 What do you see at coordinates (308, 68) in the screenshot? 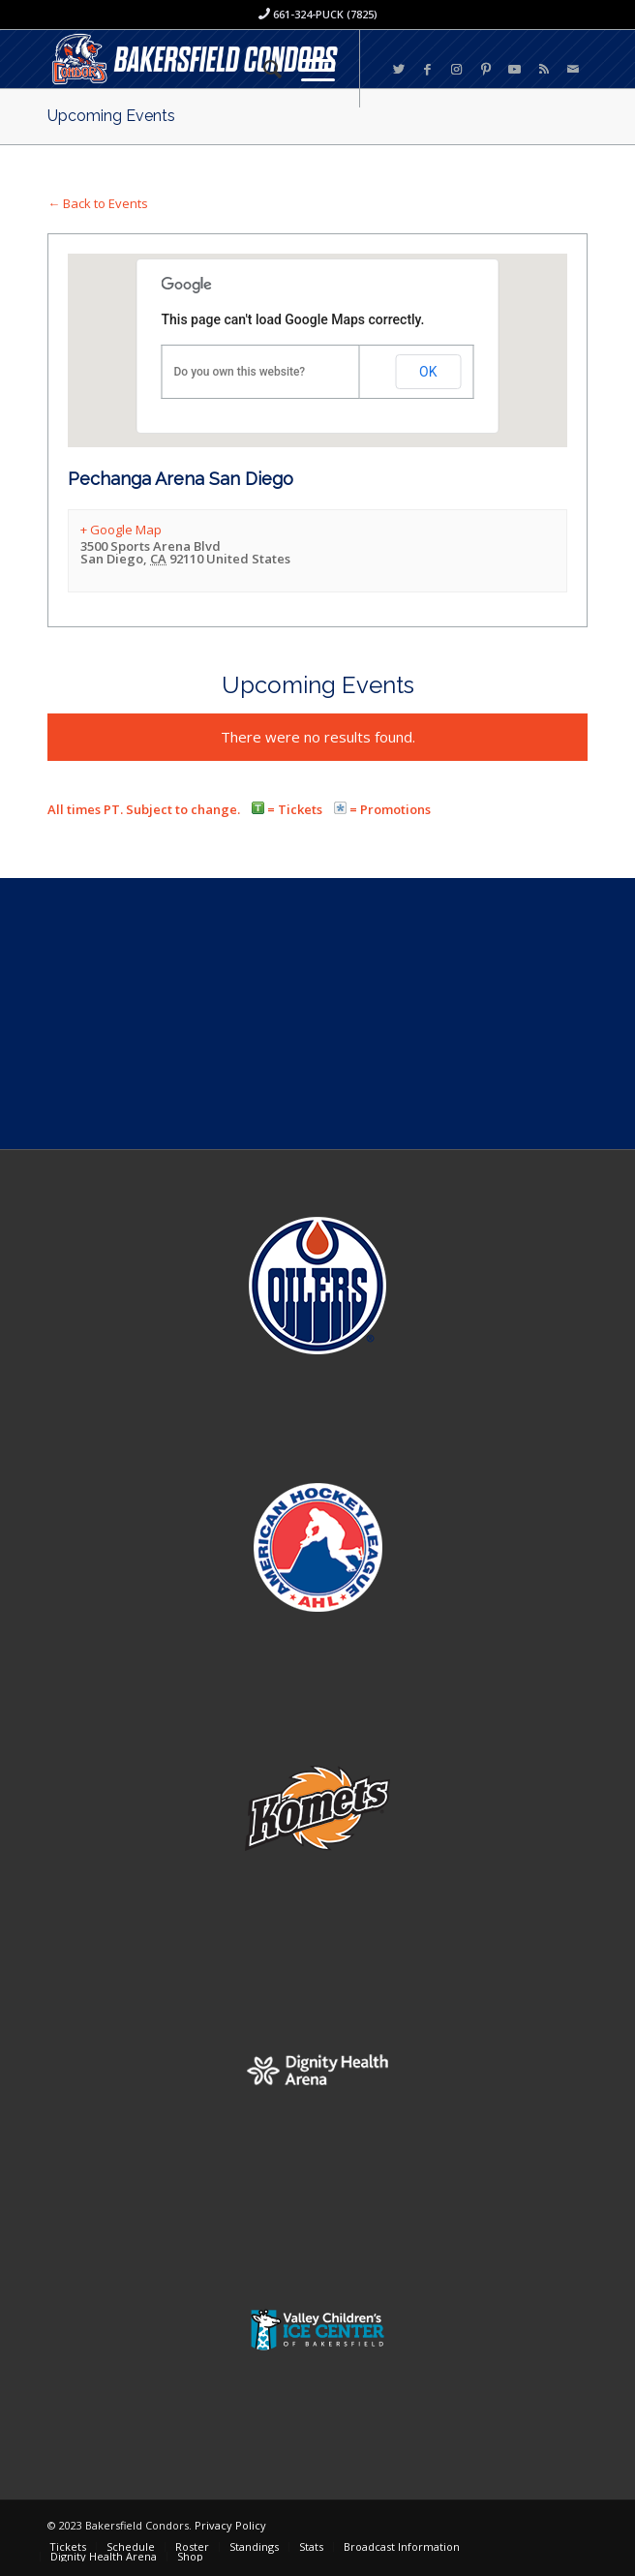
I see `[Menu]` at bounding box center [308, 68].